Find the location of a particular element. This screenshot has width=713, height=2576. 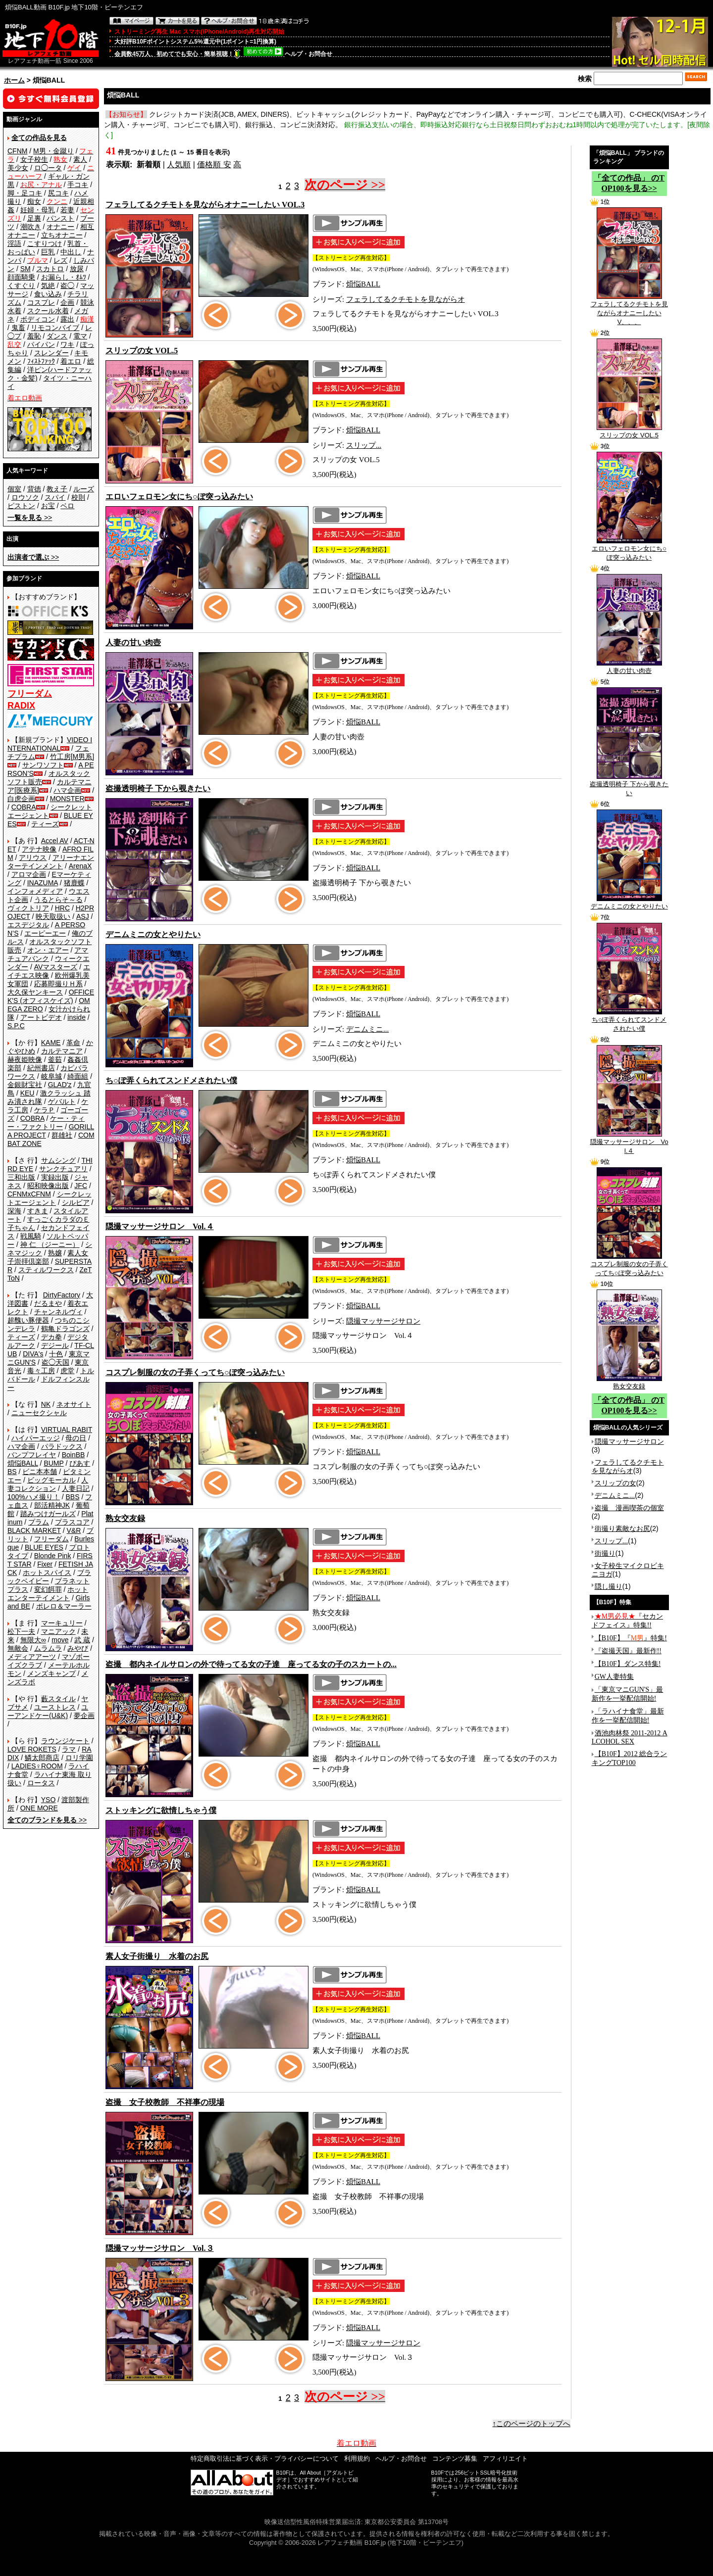

気絶 is located at coordinates (48, 285).